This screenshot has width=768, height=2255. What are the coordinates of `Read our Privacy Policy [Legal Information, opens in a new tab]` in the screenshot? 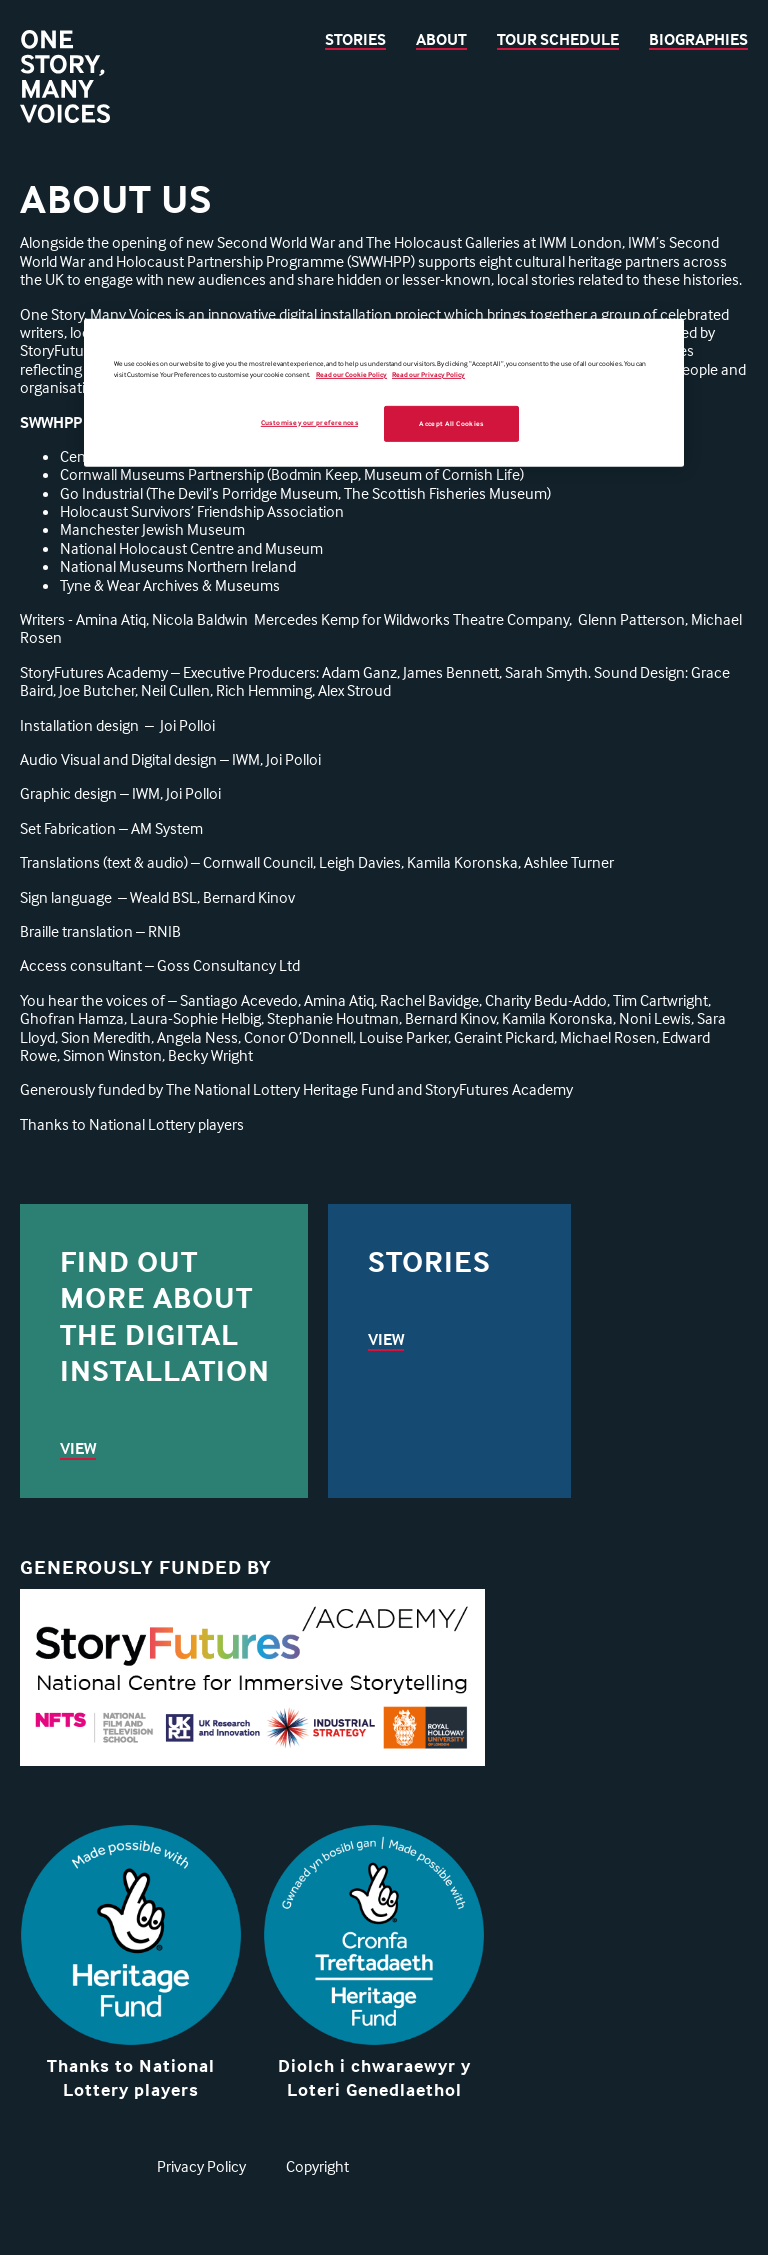 It's located at (428, 374).